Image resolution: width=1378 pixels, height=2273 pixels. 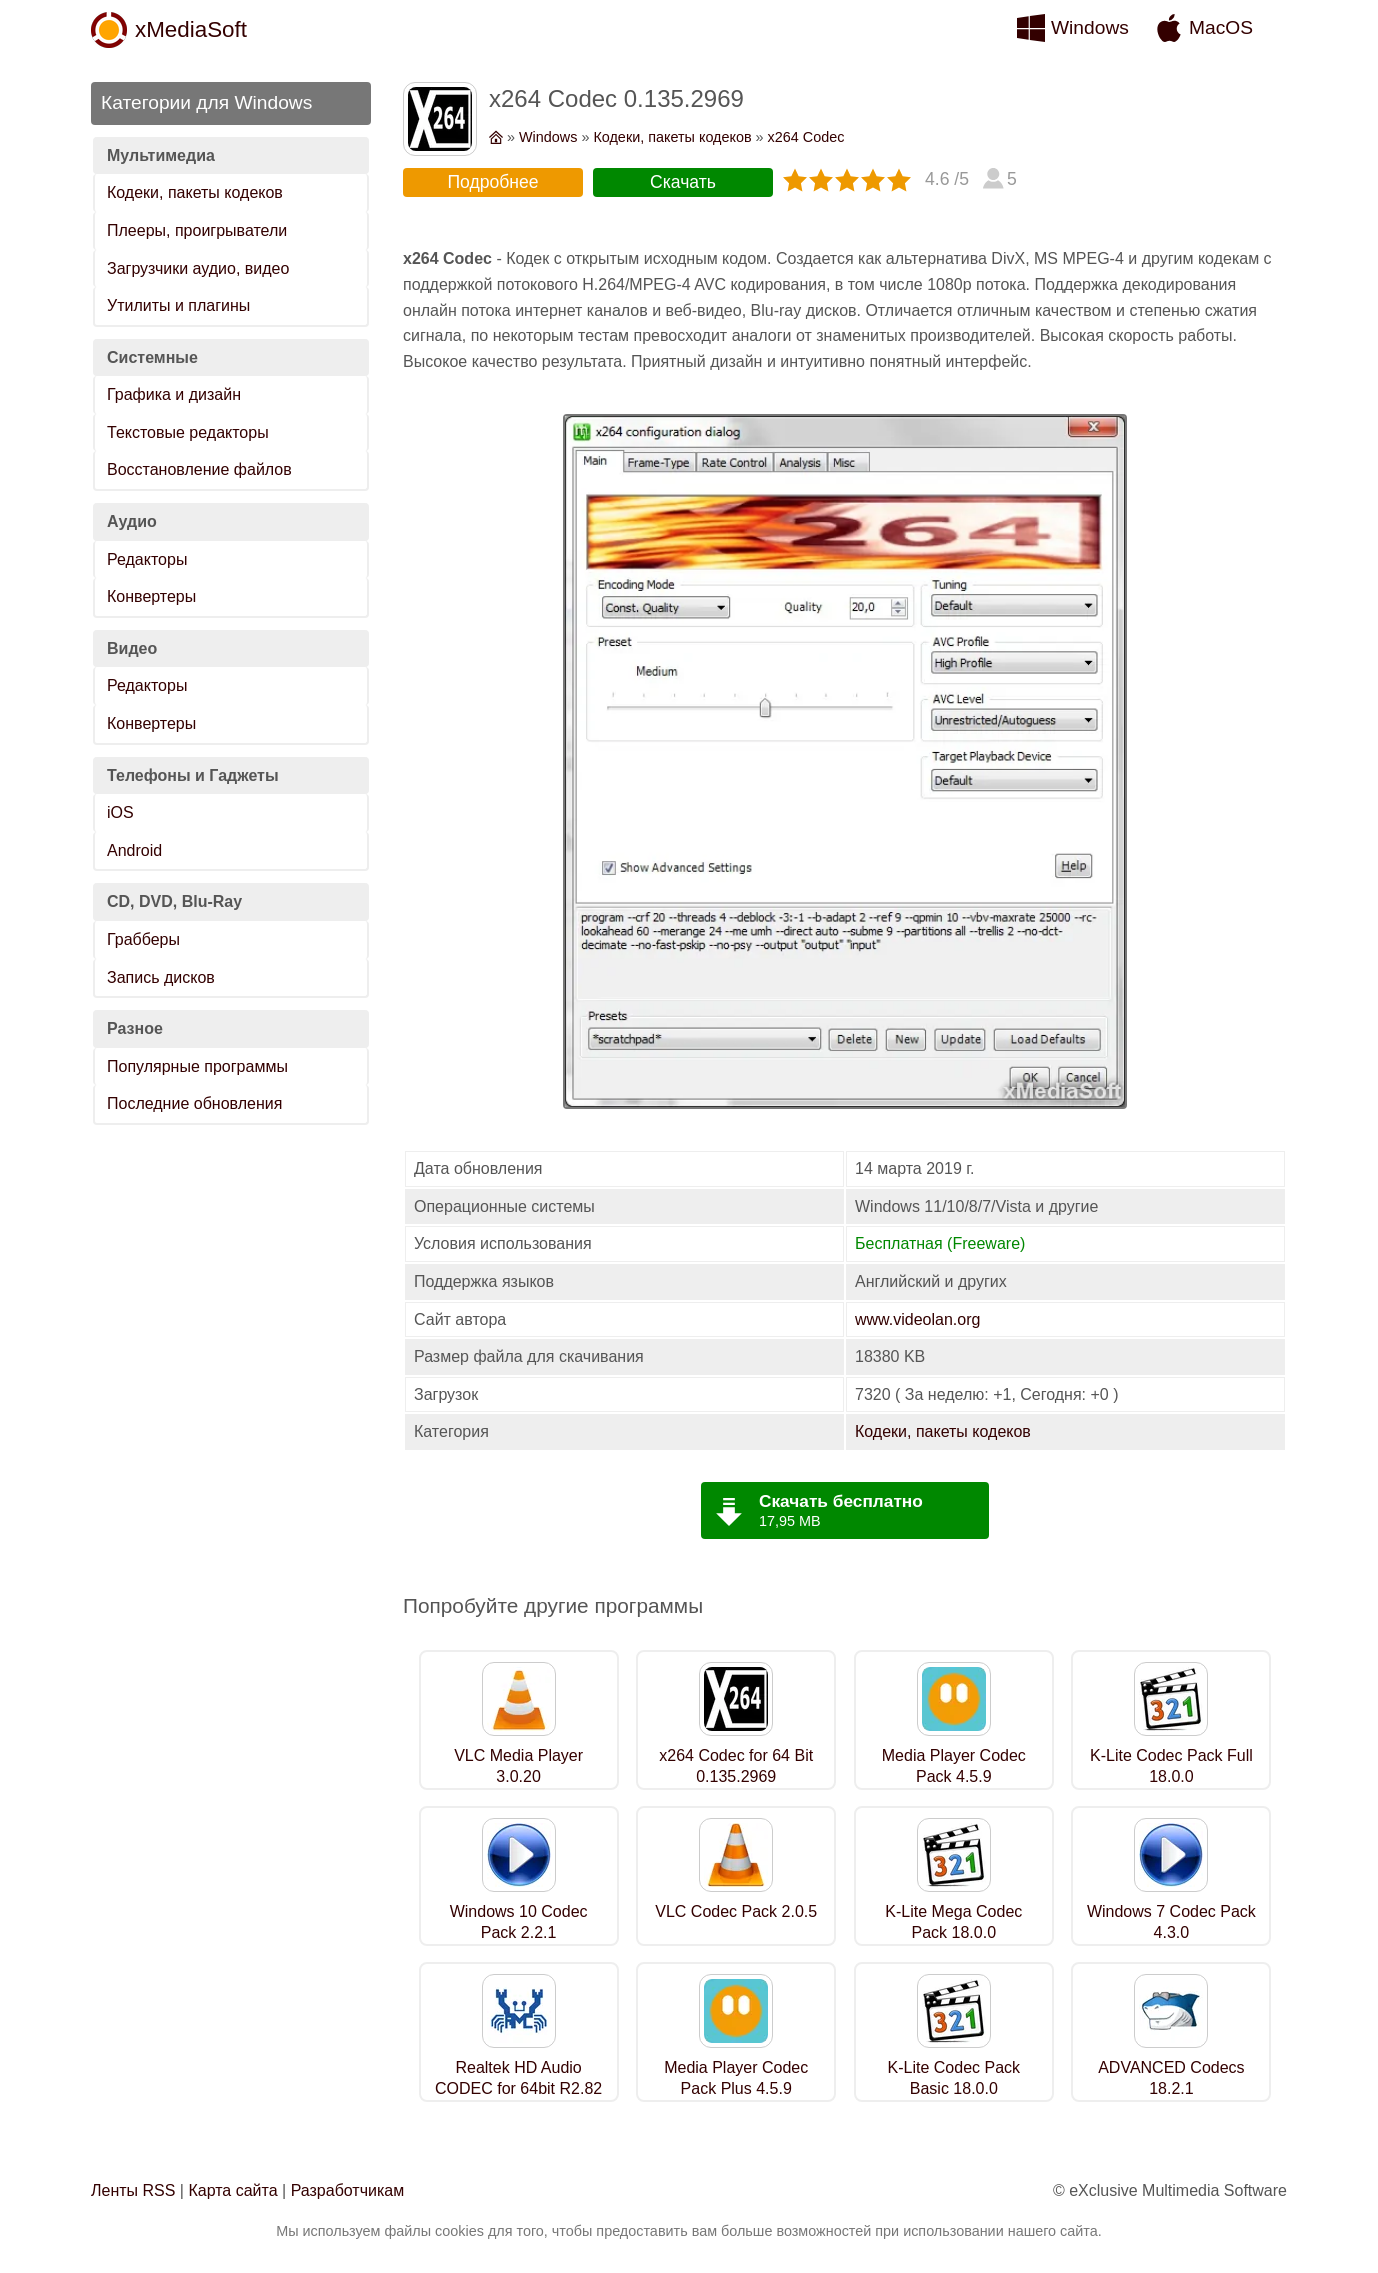 I want to click on K-Lite Mega Codec Pack 18.0.0, so click(x=953, y=1922).